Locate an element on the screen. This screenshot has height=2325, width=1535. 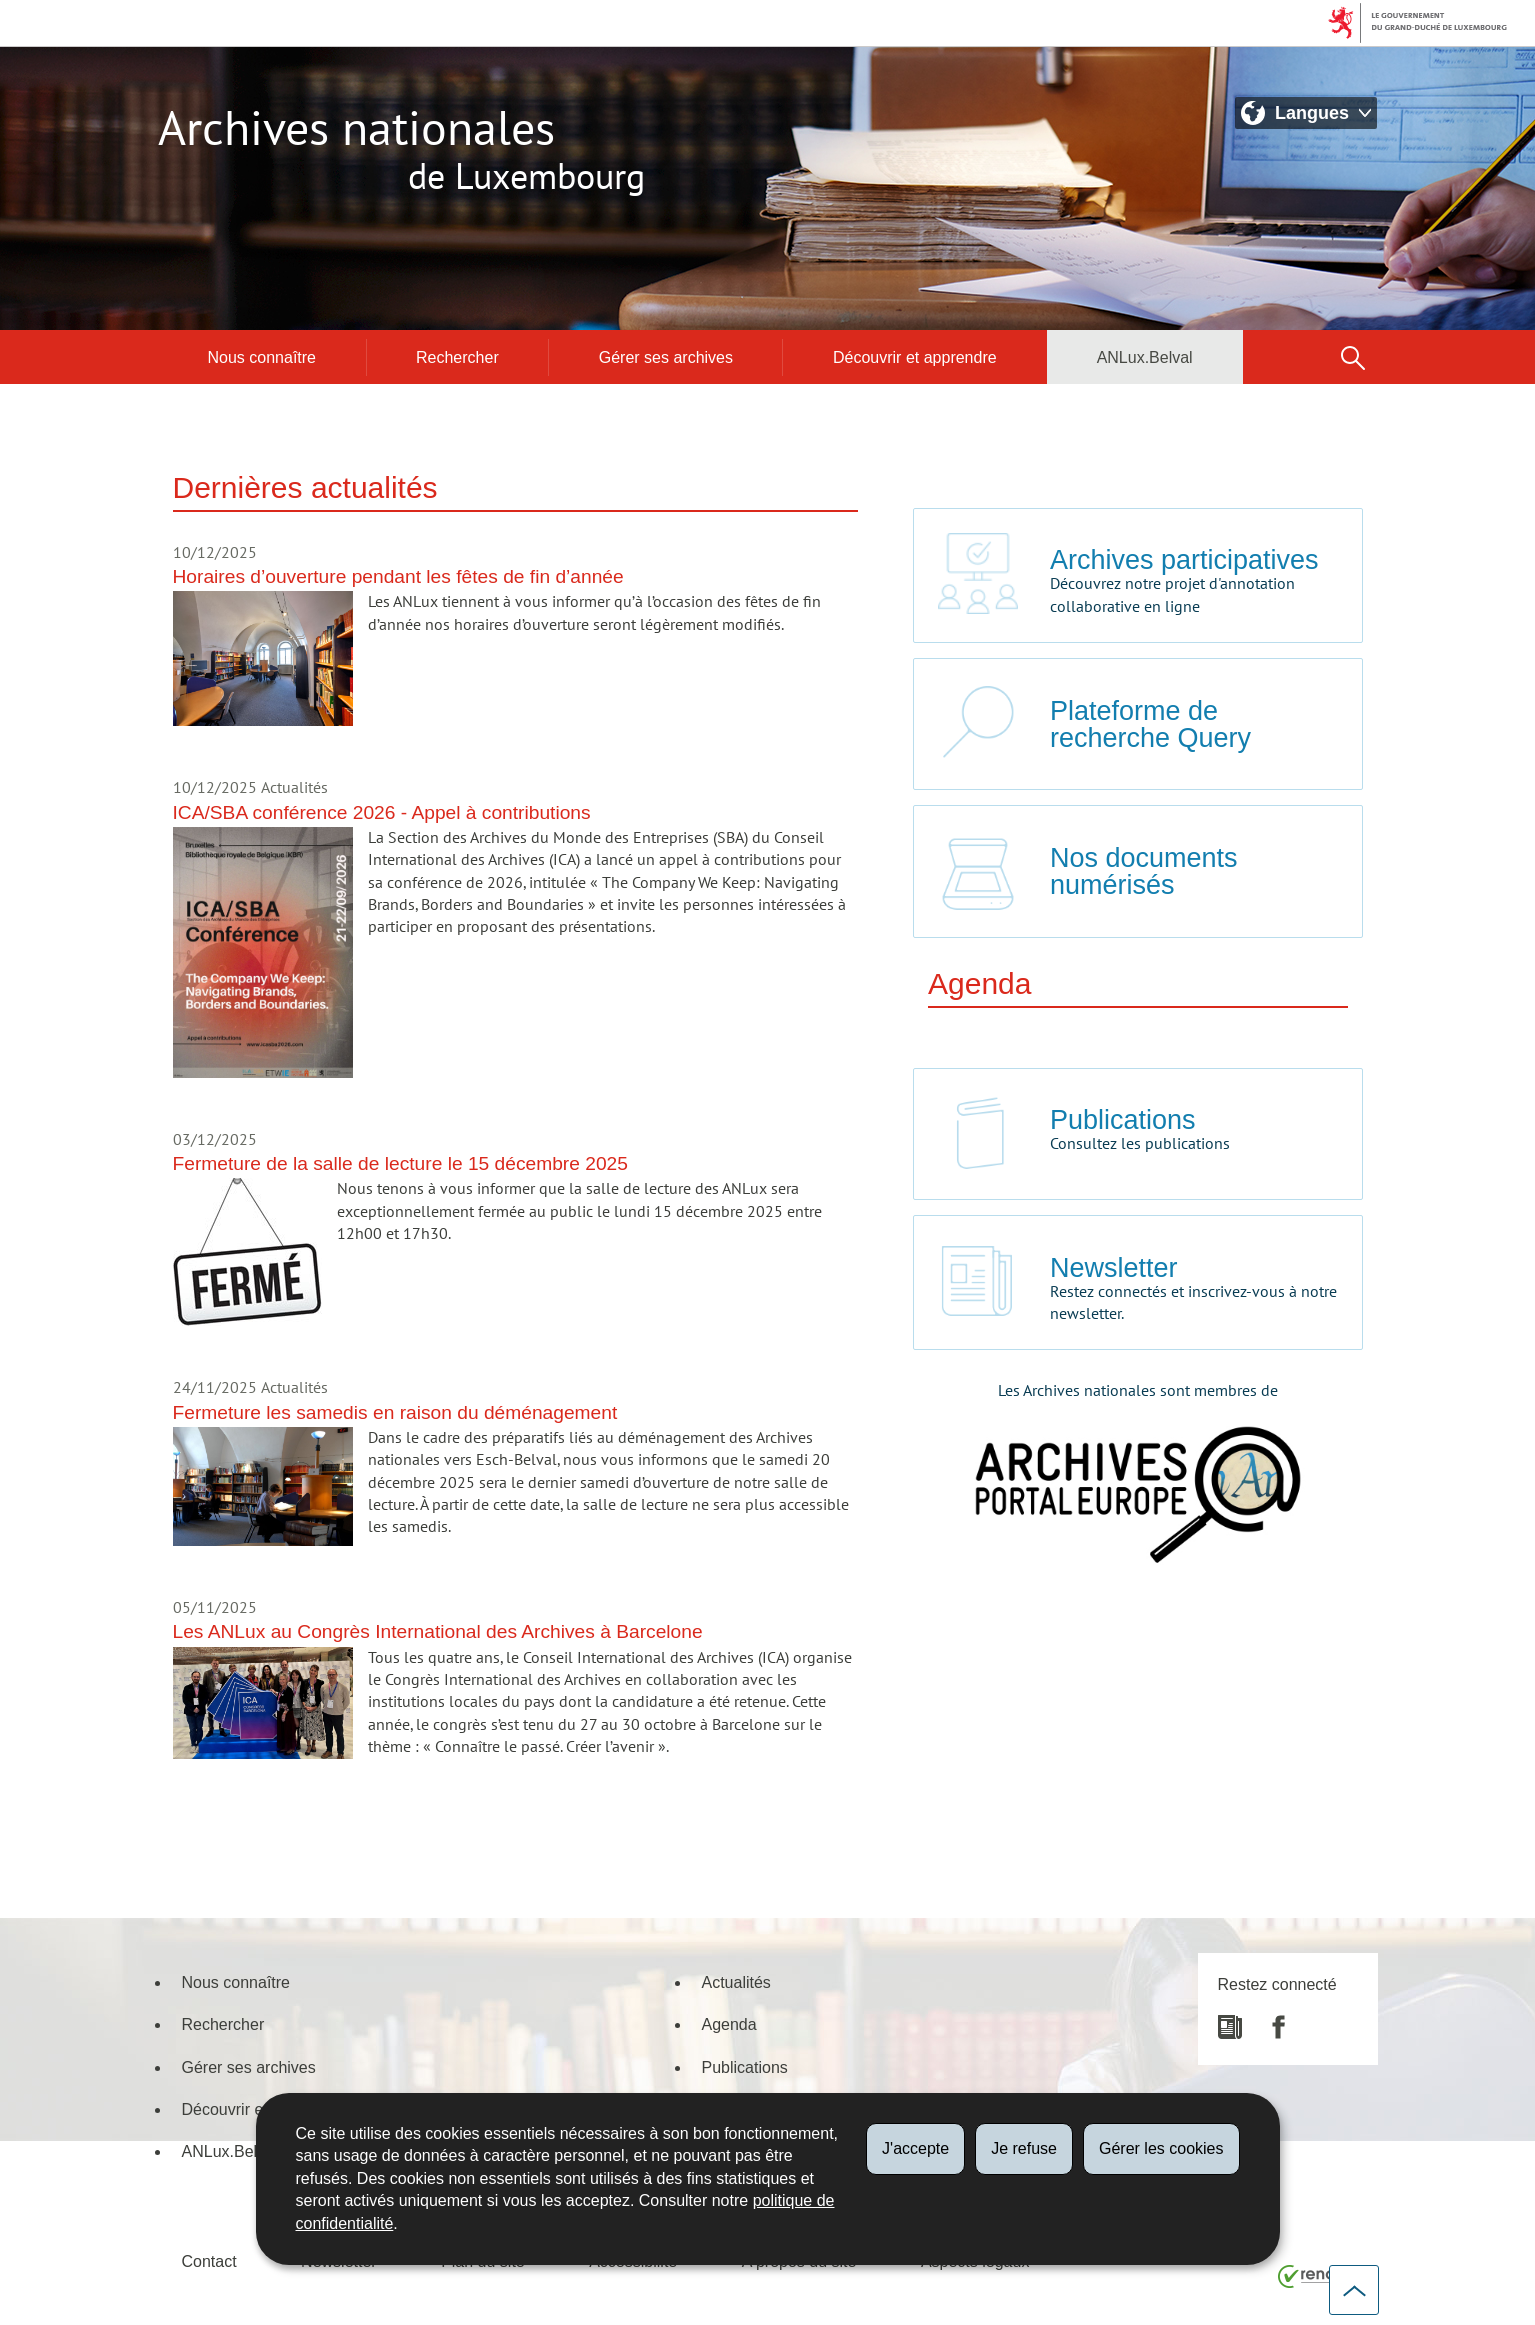
J'accepte is located at coordinates (915, 2148).